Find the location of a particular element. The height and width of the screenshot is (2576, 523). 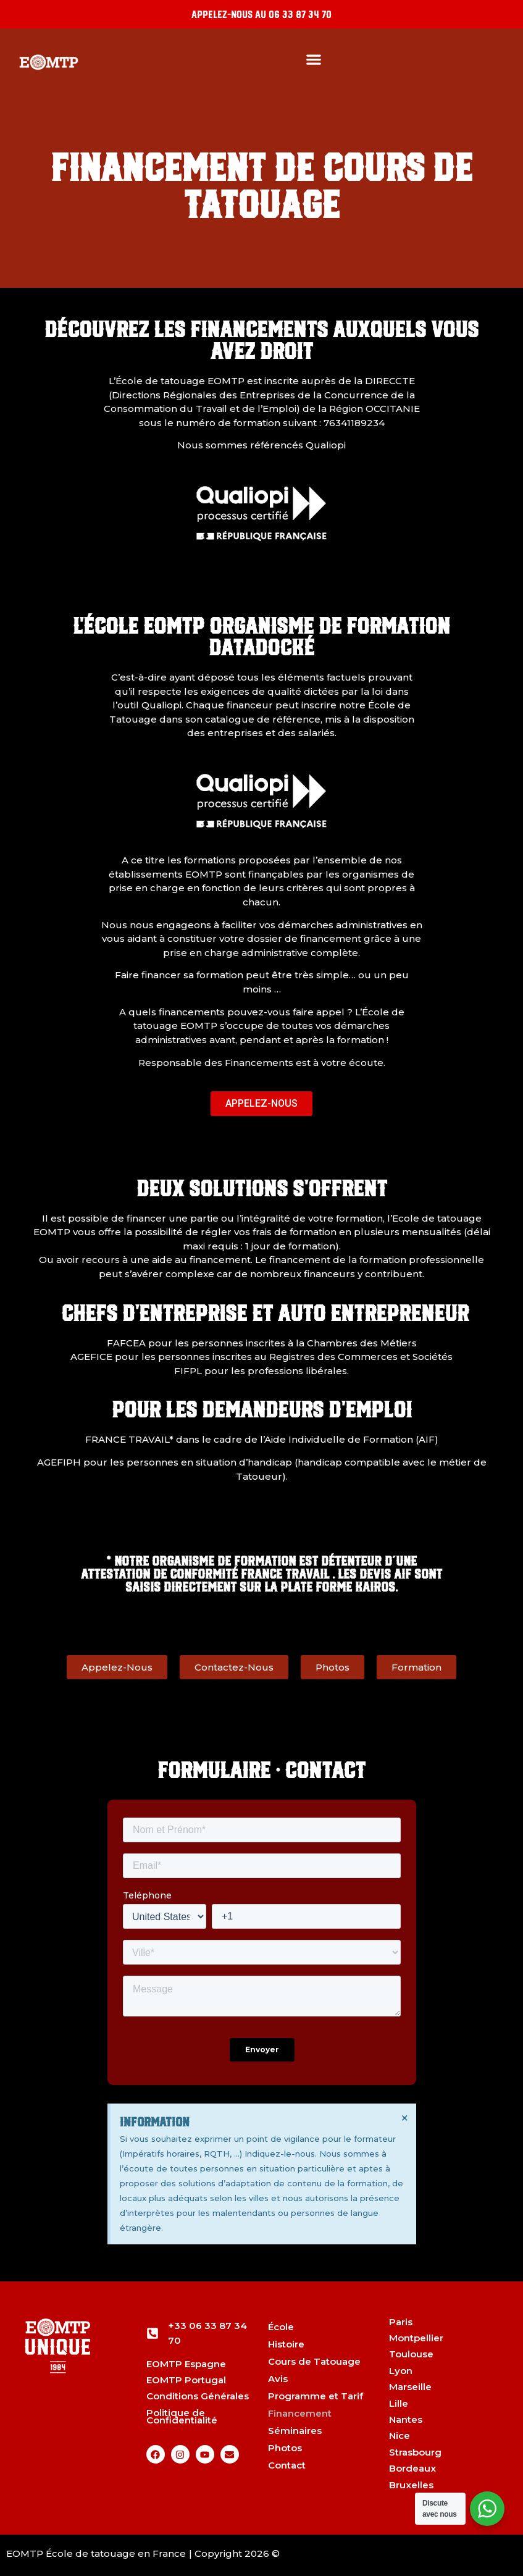

Cours de Tatouage is located at coordinates (314, 2361).